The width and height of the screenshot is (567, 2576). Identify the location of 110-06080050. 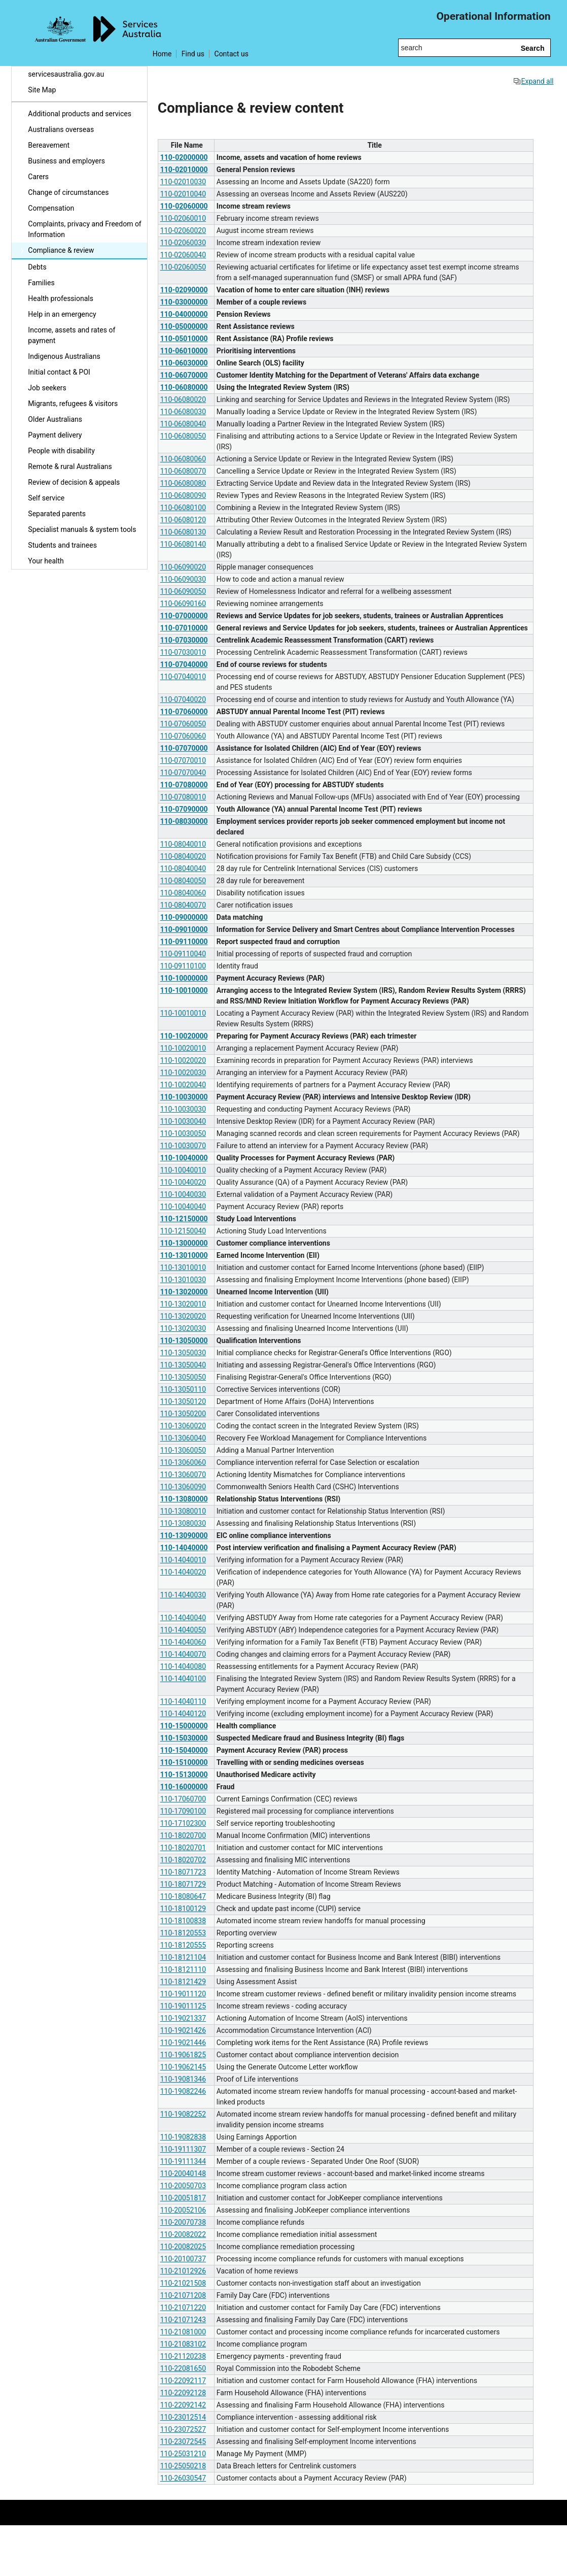
(183, 436).